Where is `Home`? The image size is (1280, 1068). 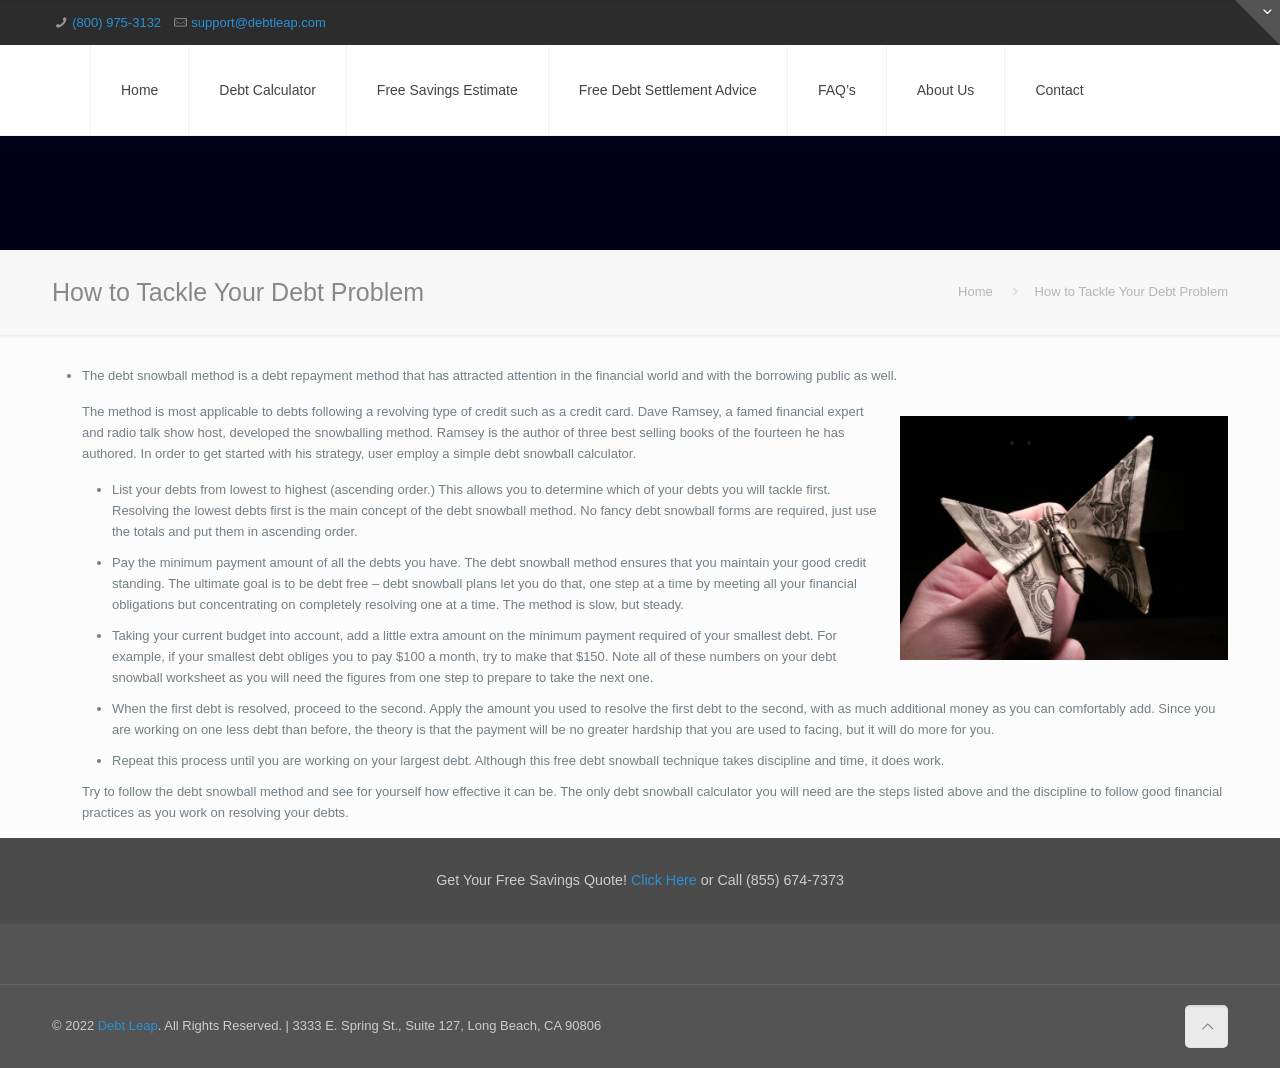 Home is located at coordinates (975, 291).